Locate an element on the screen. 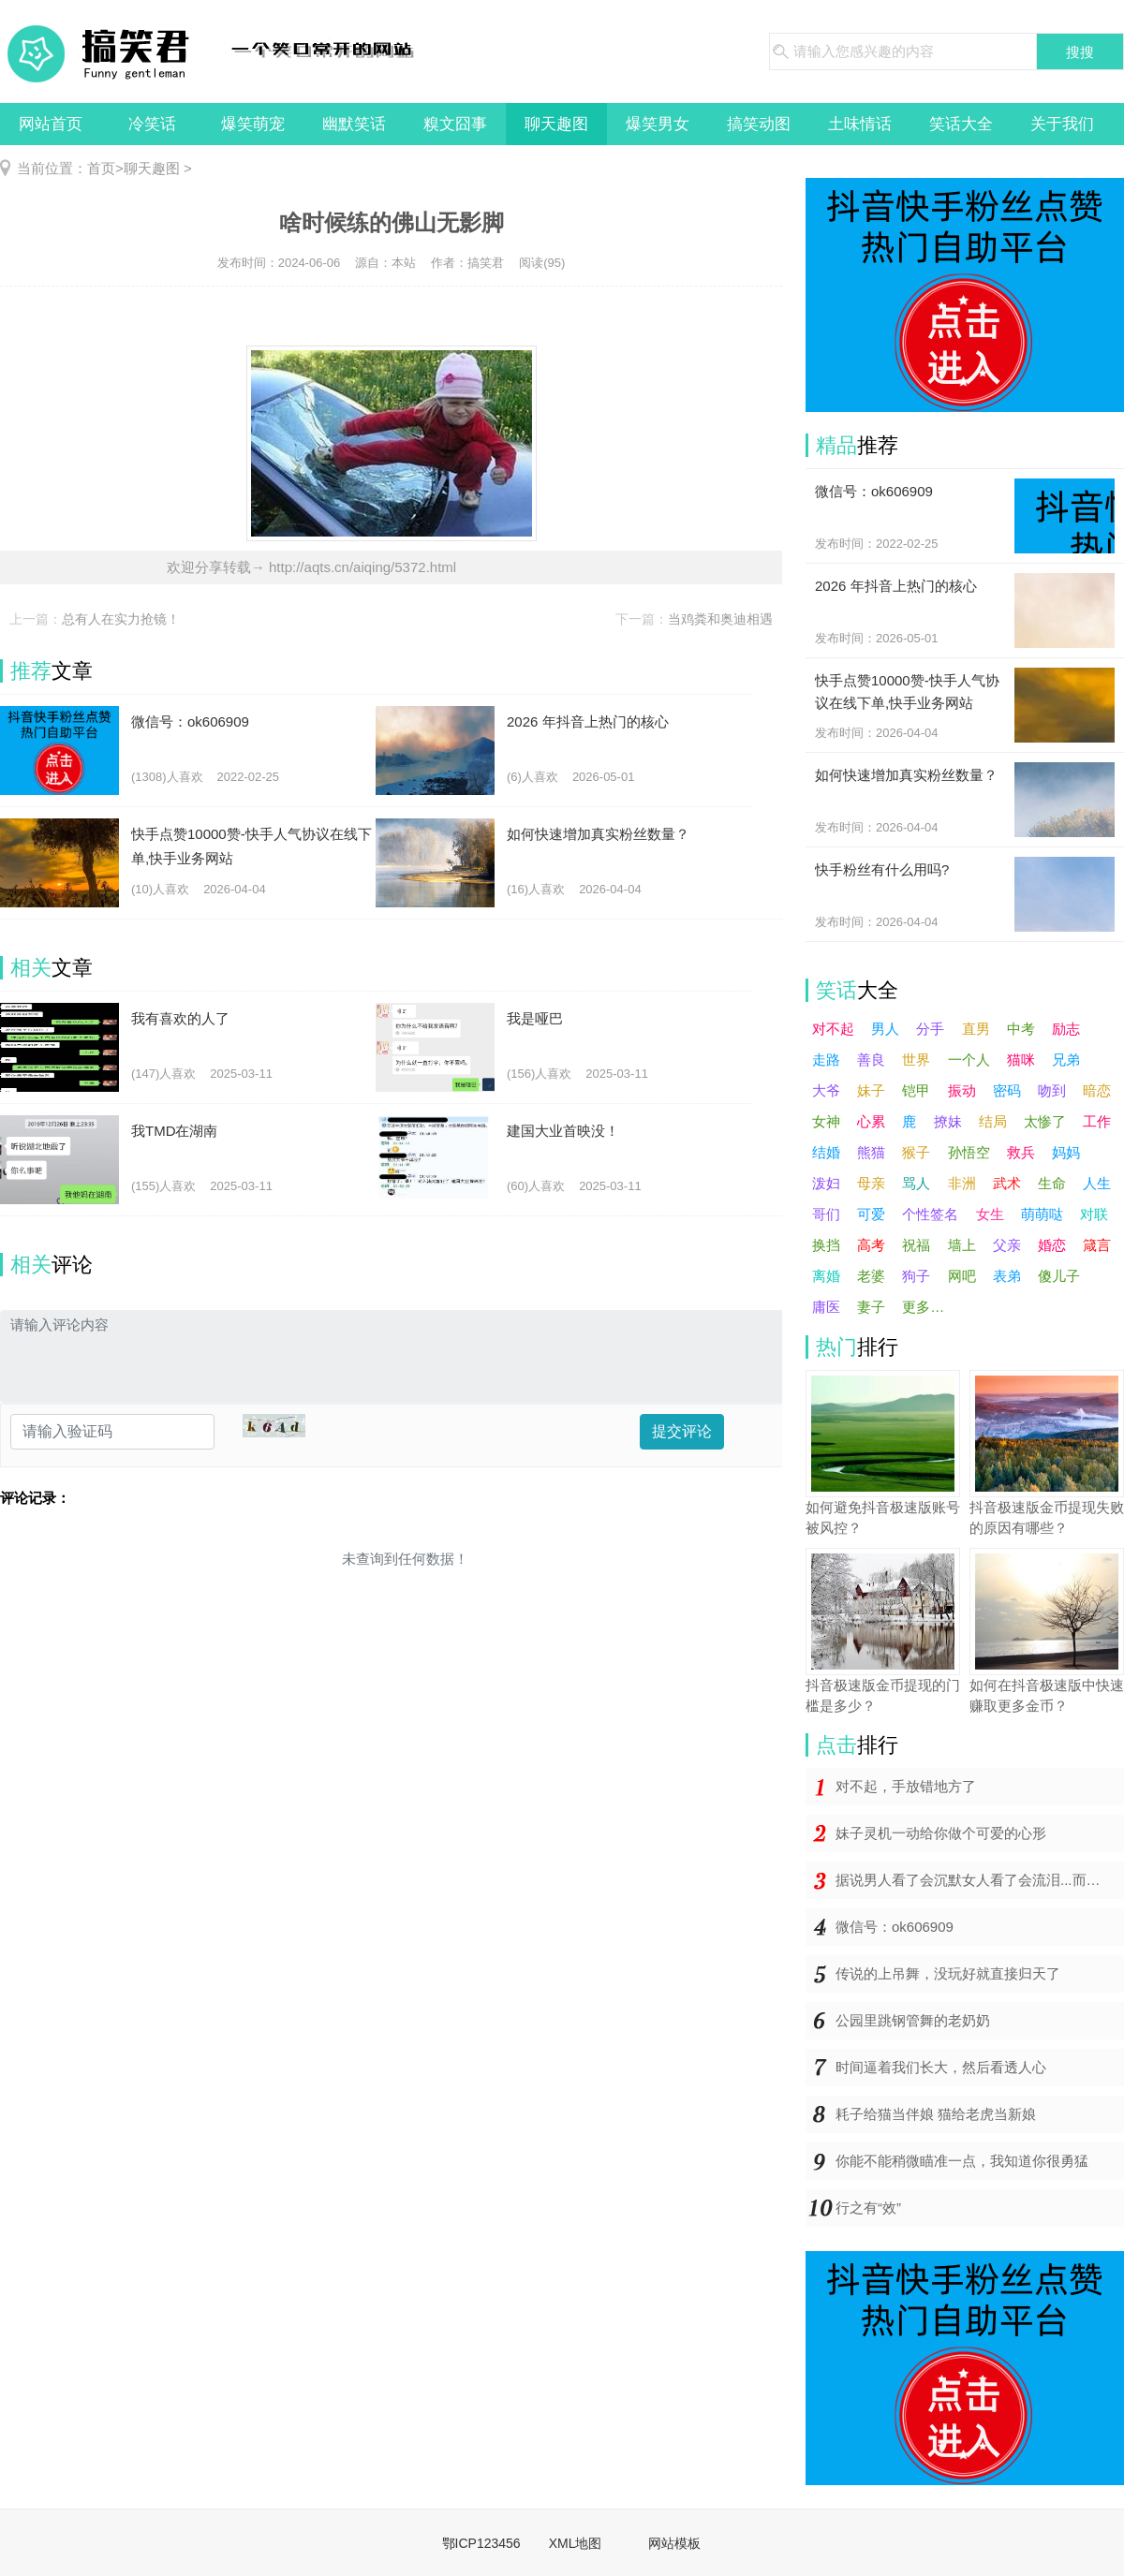  首页 is located at coordinates (101, 168).